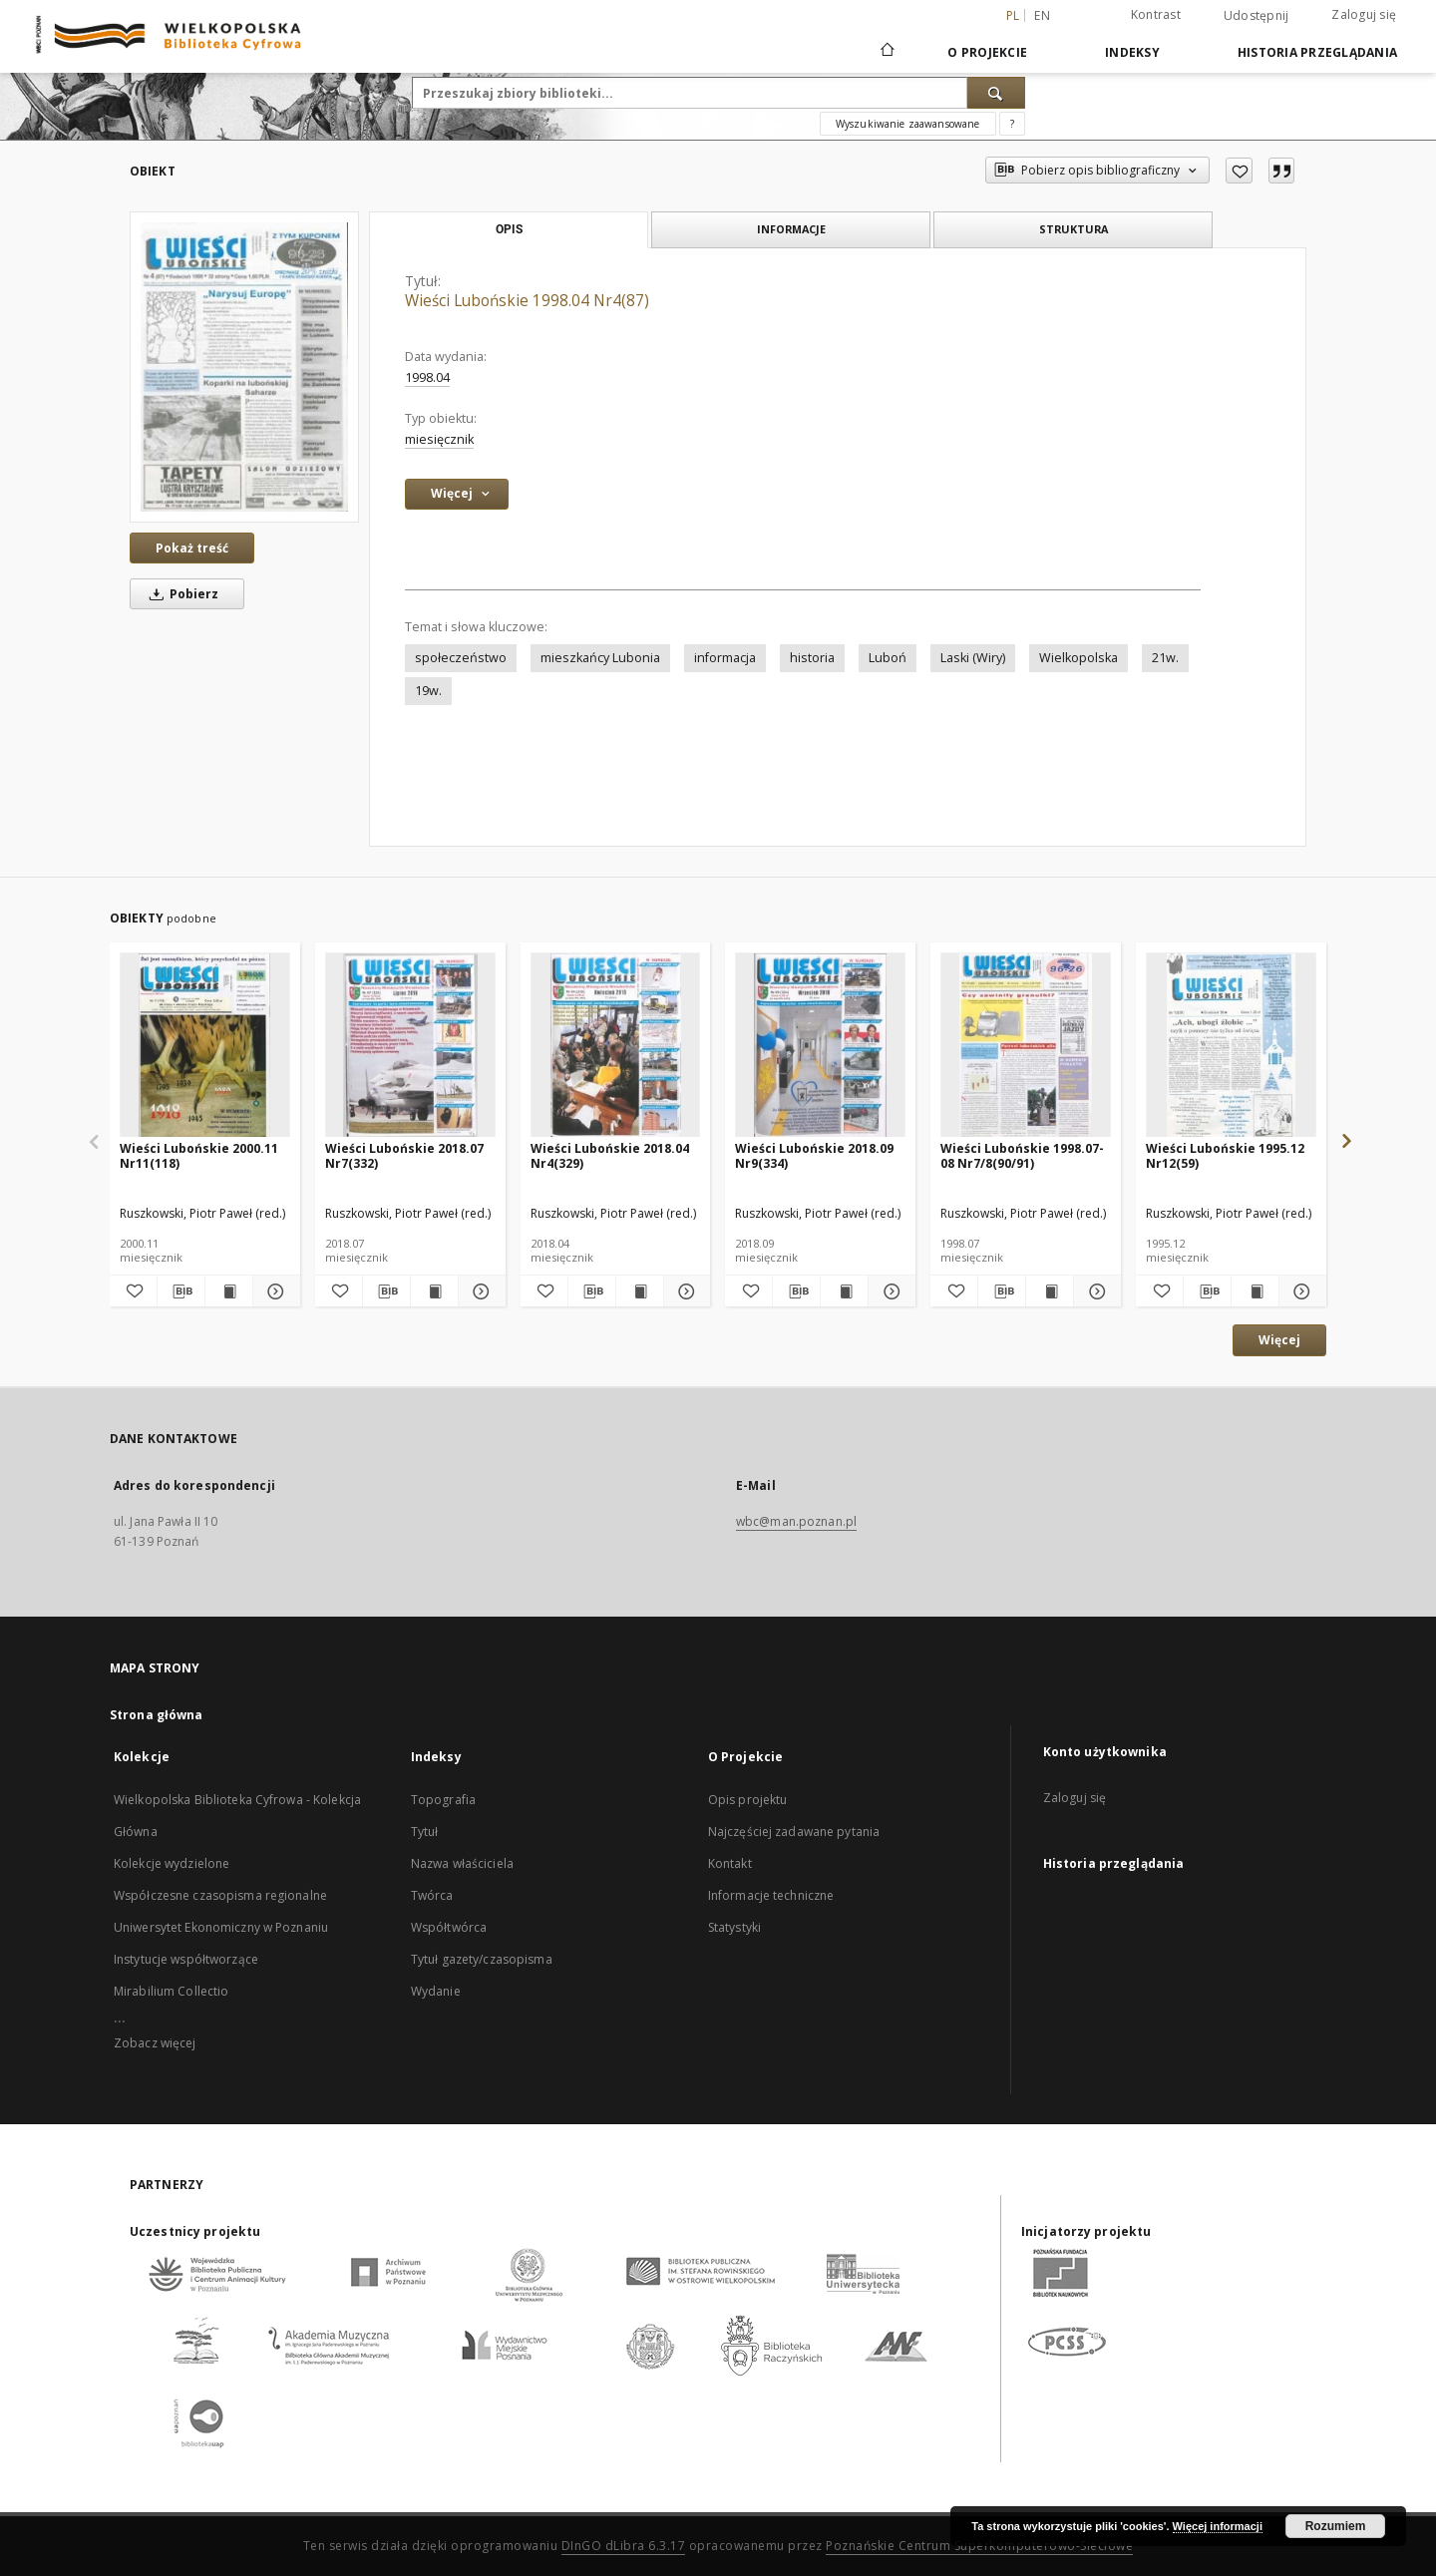 This screenshot has height=2576, width=1436. Describe the element at coordinates (228, 1291) in the screenshot. I see `[Wyświetl treść publikacji Wieści Lubońskie 2000.11 Nr11(118)]` at that location.